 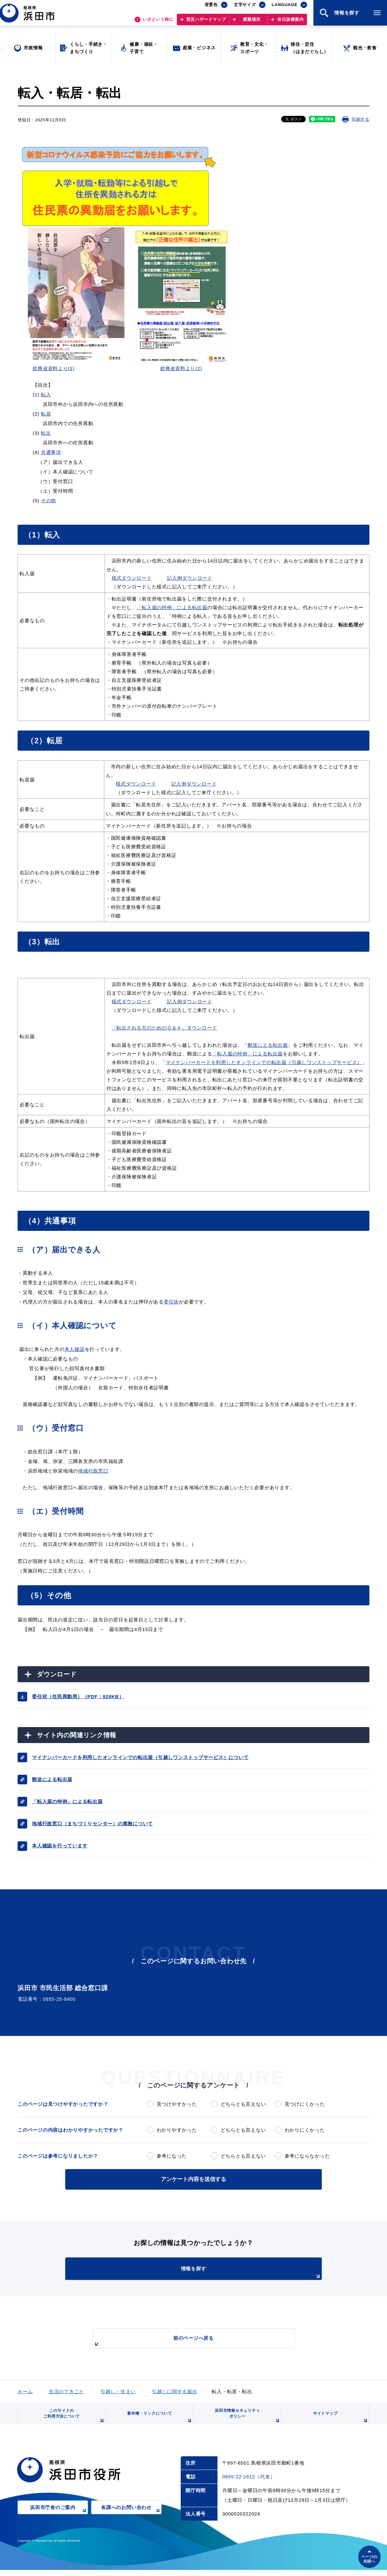 I want to click on 本人確認を行っています, so click(x=59, y=1845).